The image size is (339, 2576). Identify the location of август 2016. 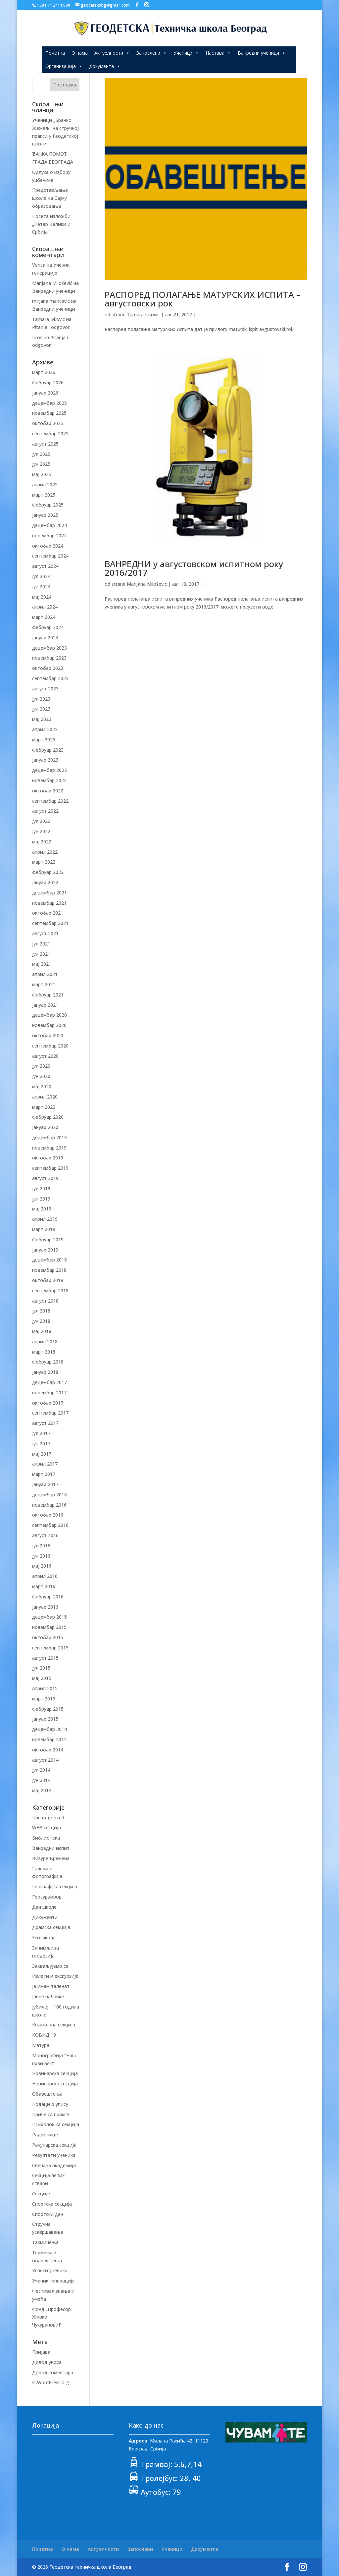
(45, 1535).